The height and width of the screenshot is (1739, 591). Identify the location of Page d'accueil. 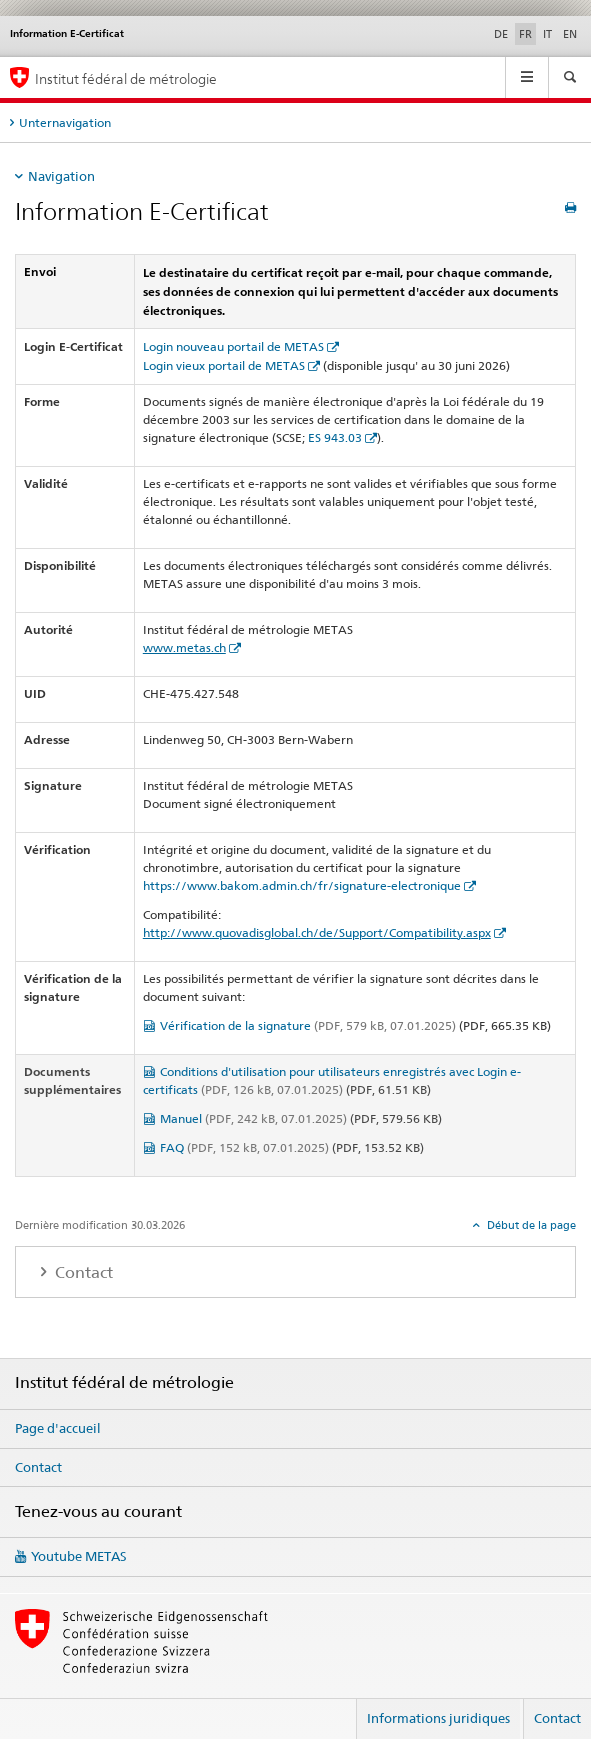
(58, 1428).